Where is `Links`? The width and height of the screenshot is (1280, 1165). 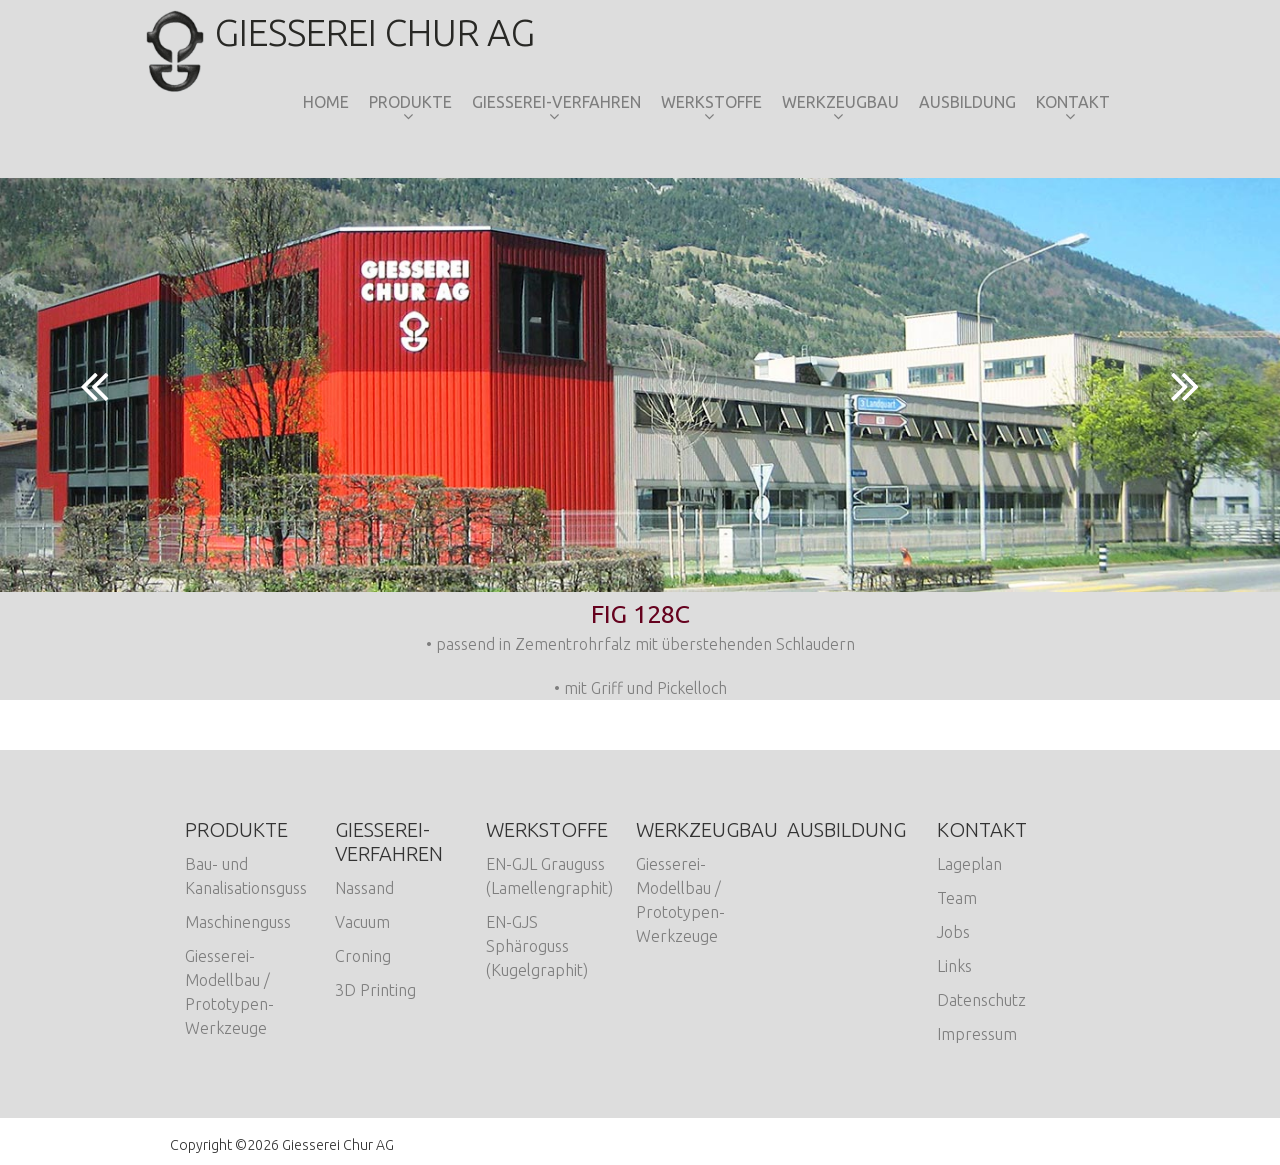
Links is located at coordinates (954, 966).